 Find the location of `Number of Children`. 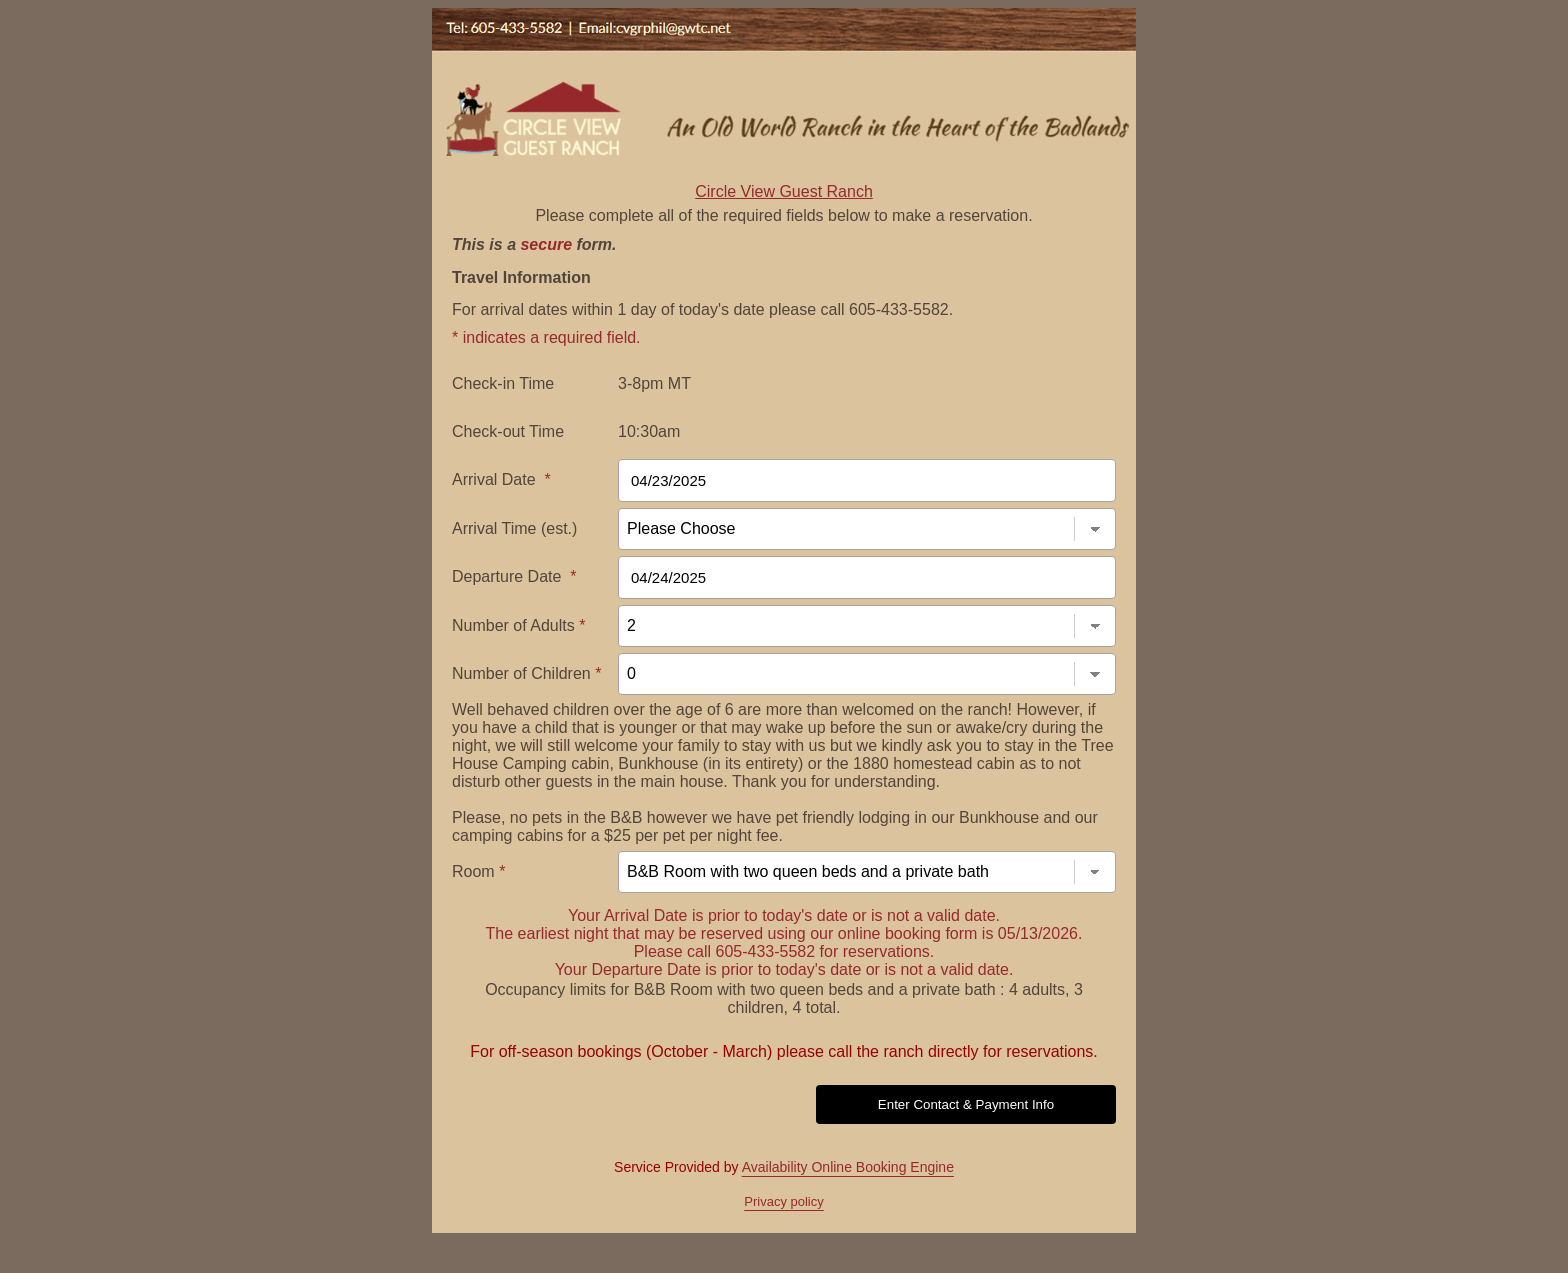

Number of Children is located at coordinates (526, 673).